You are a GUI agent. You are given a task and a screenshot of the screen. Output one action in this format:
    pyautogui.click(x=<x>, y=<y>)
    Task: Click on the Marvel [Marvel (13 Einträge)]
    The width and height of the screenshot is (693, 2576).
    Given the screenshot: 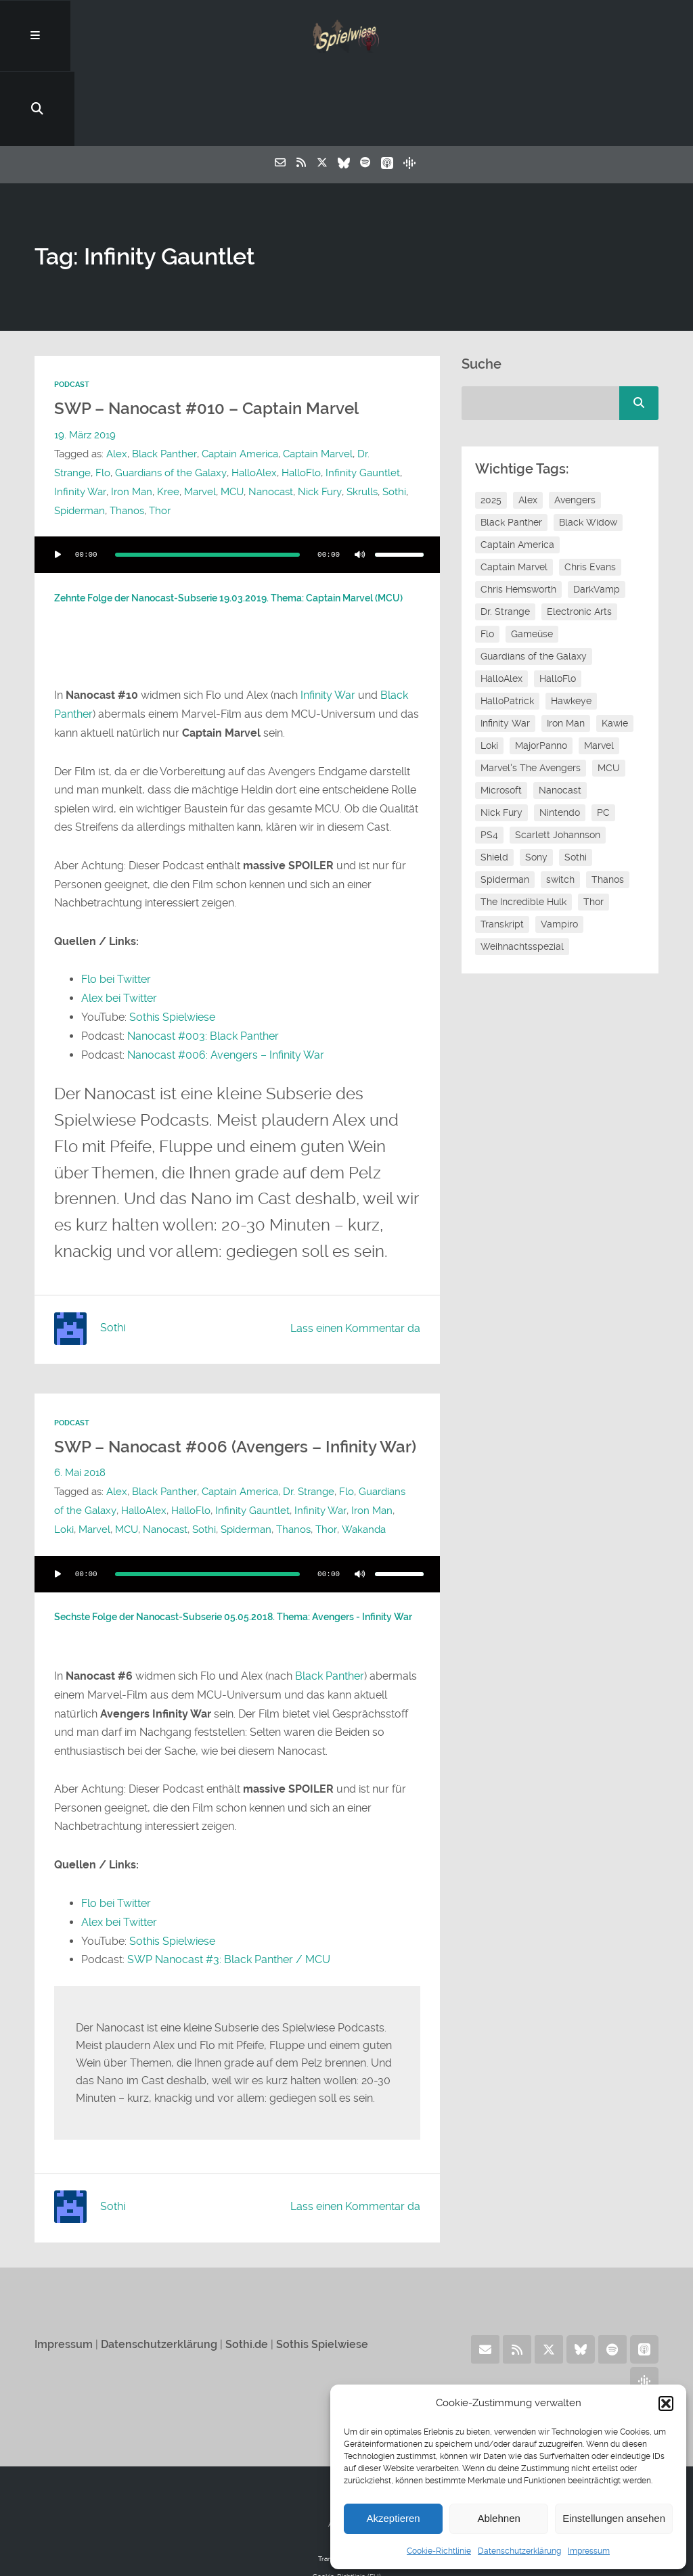 What is the action you would take?
    pyautogui.click(x=599, y=674)
    